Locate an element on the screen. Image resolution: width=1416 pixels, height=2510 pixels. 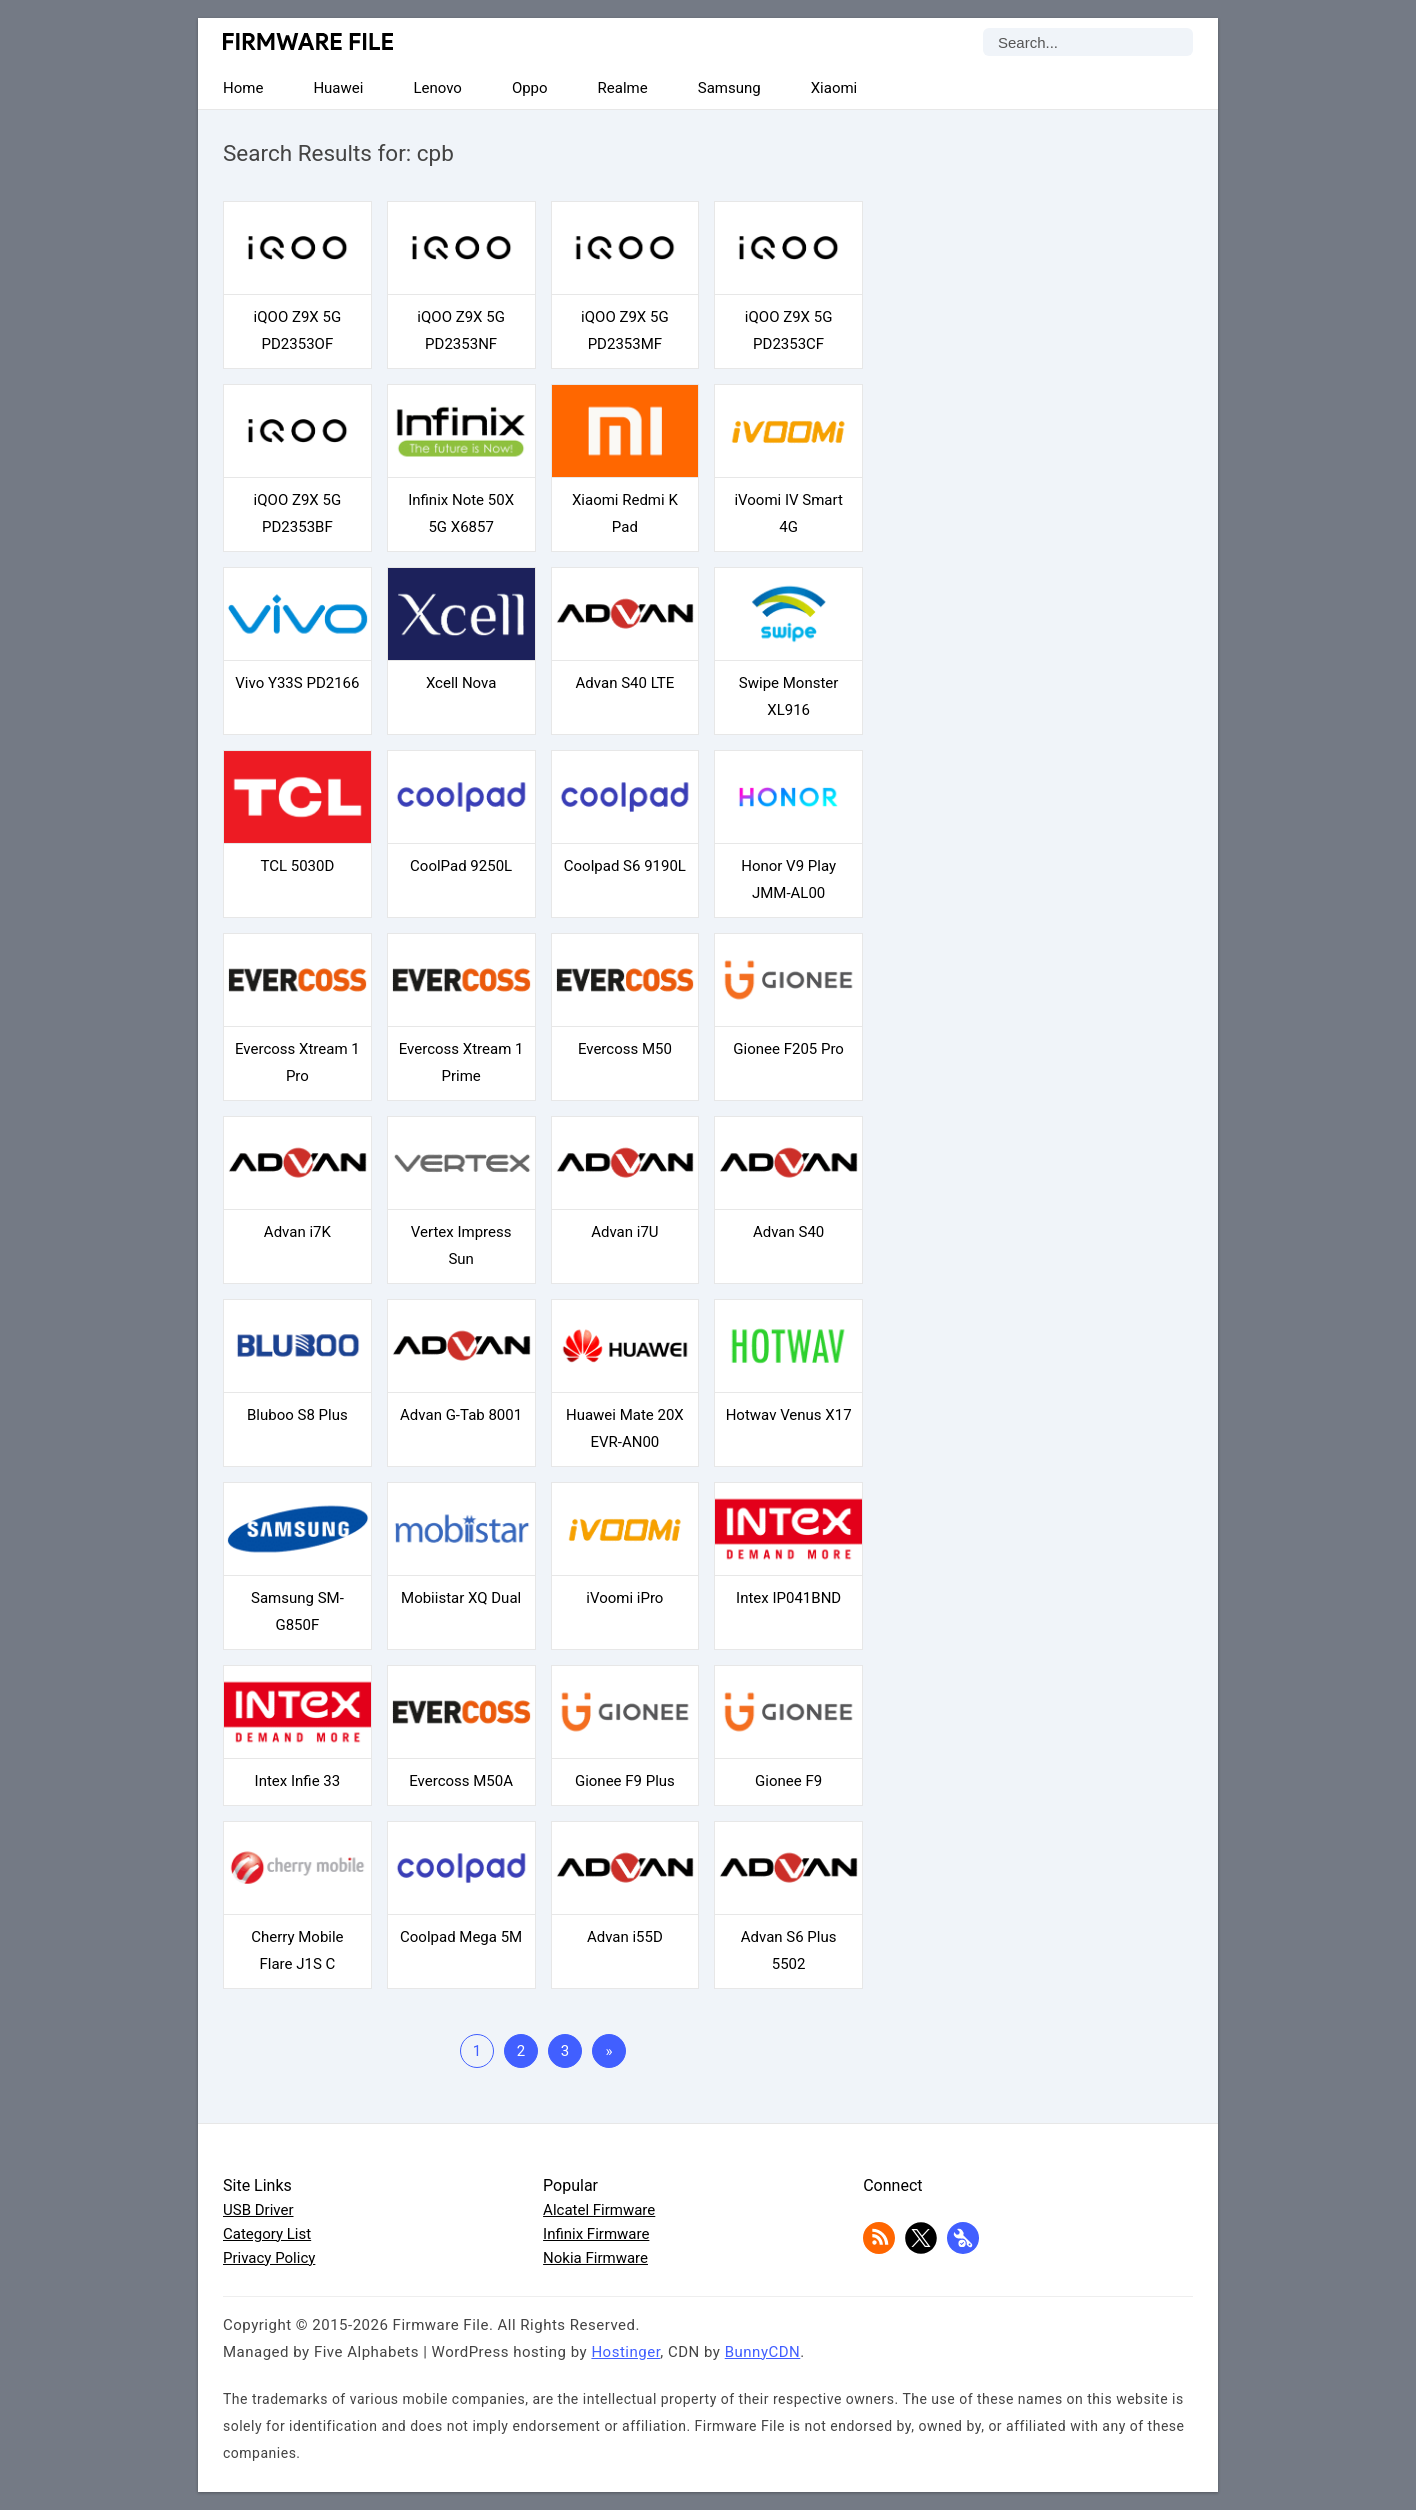
Advan S40 LTE is located at coordinates (625, 683).